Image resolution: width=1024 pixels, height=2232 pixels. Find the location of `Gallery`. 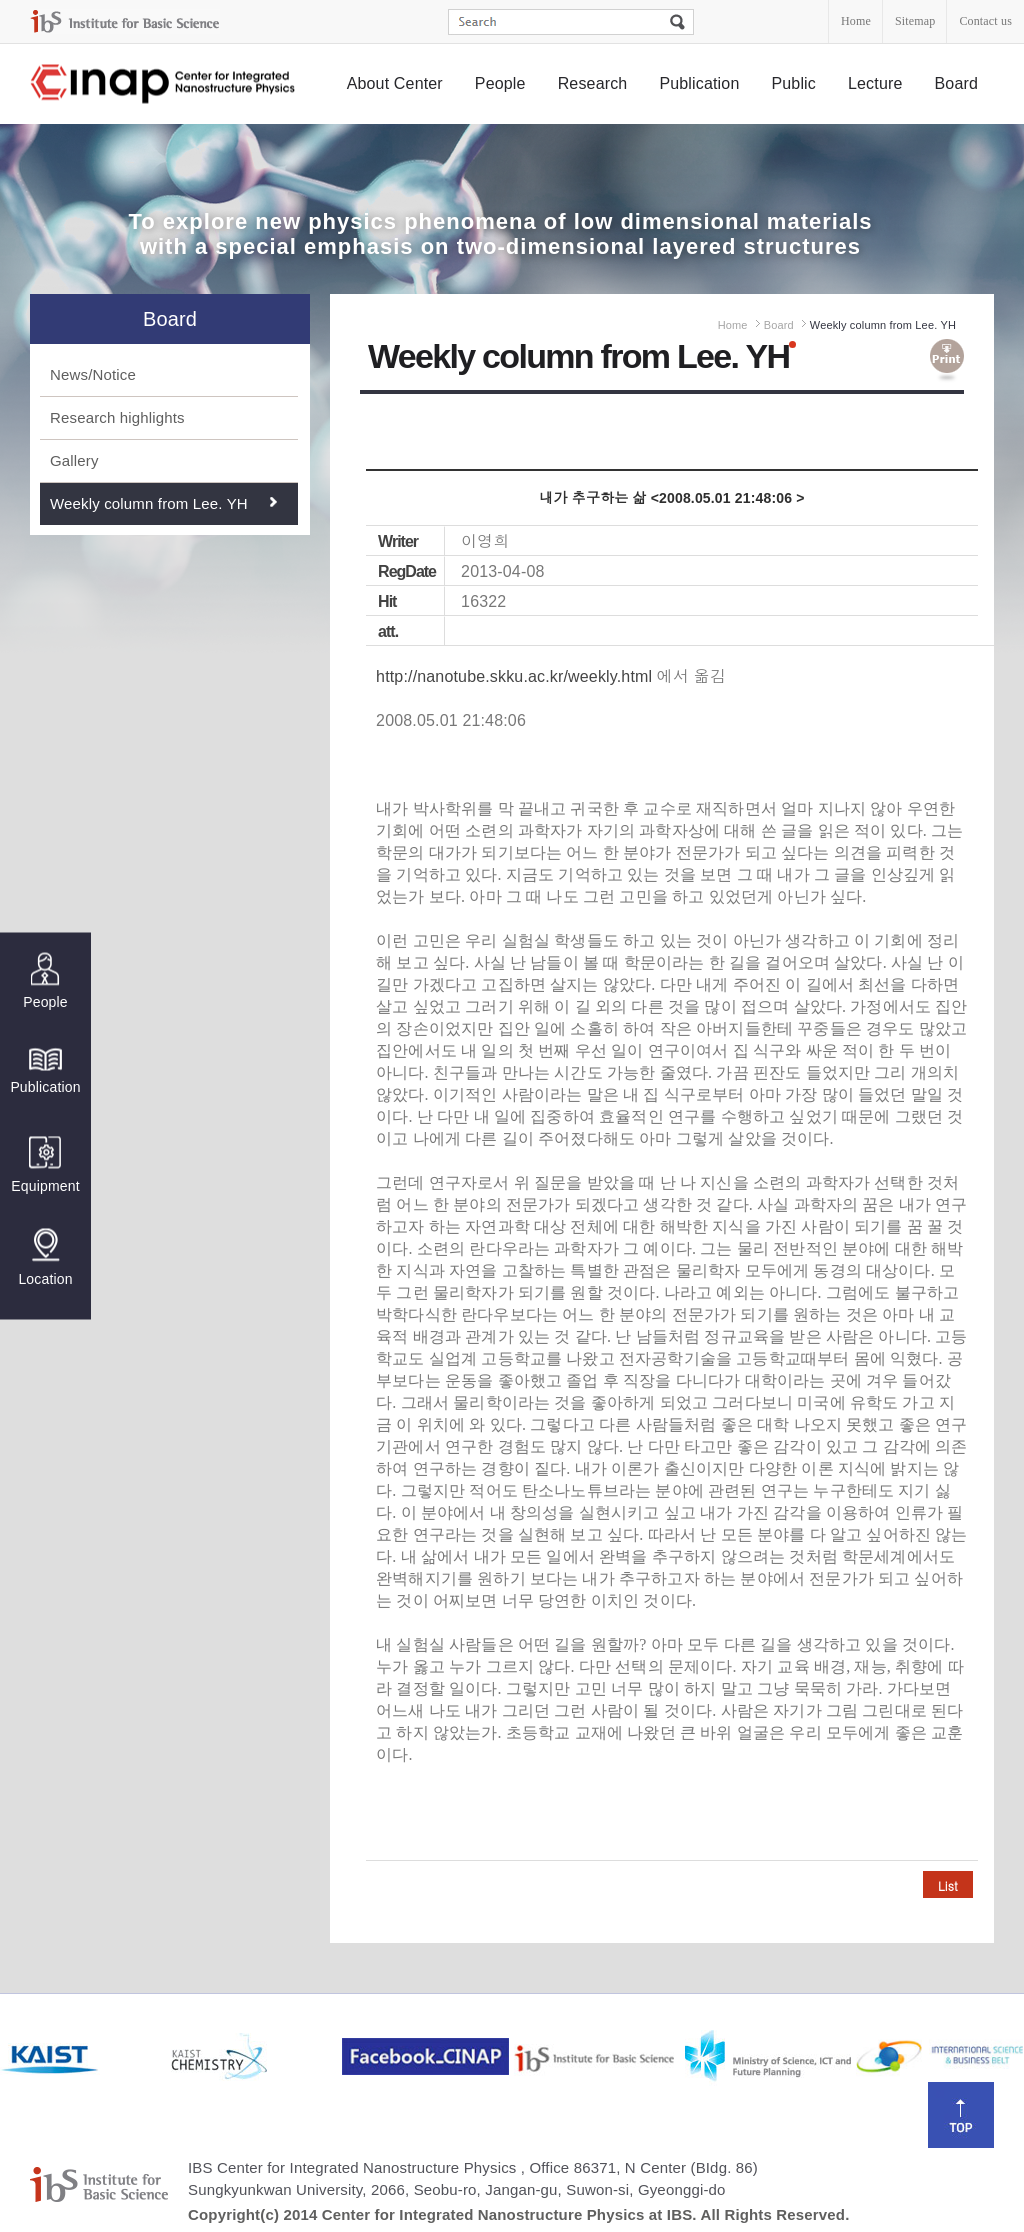

Gallery is located at coordinates (74, 460).